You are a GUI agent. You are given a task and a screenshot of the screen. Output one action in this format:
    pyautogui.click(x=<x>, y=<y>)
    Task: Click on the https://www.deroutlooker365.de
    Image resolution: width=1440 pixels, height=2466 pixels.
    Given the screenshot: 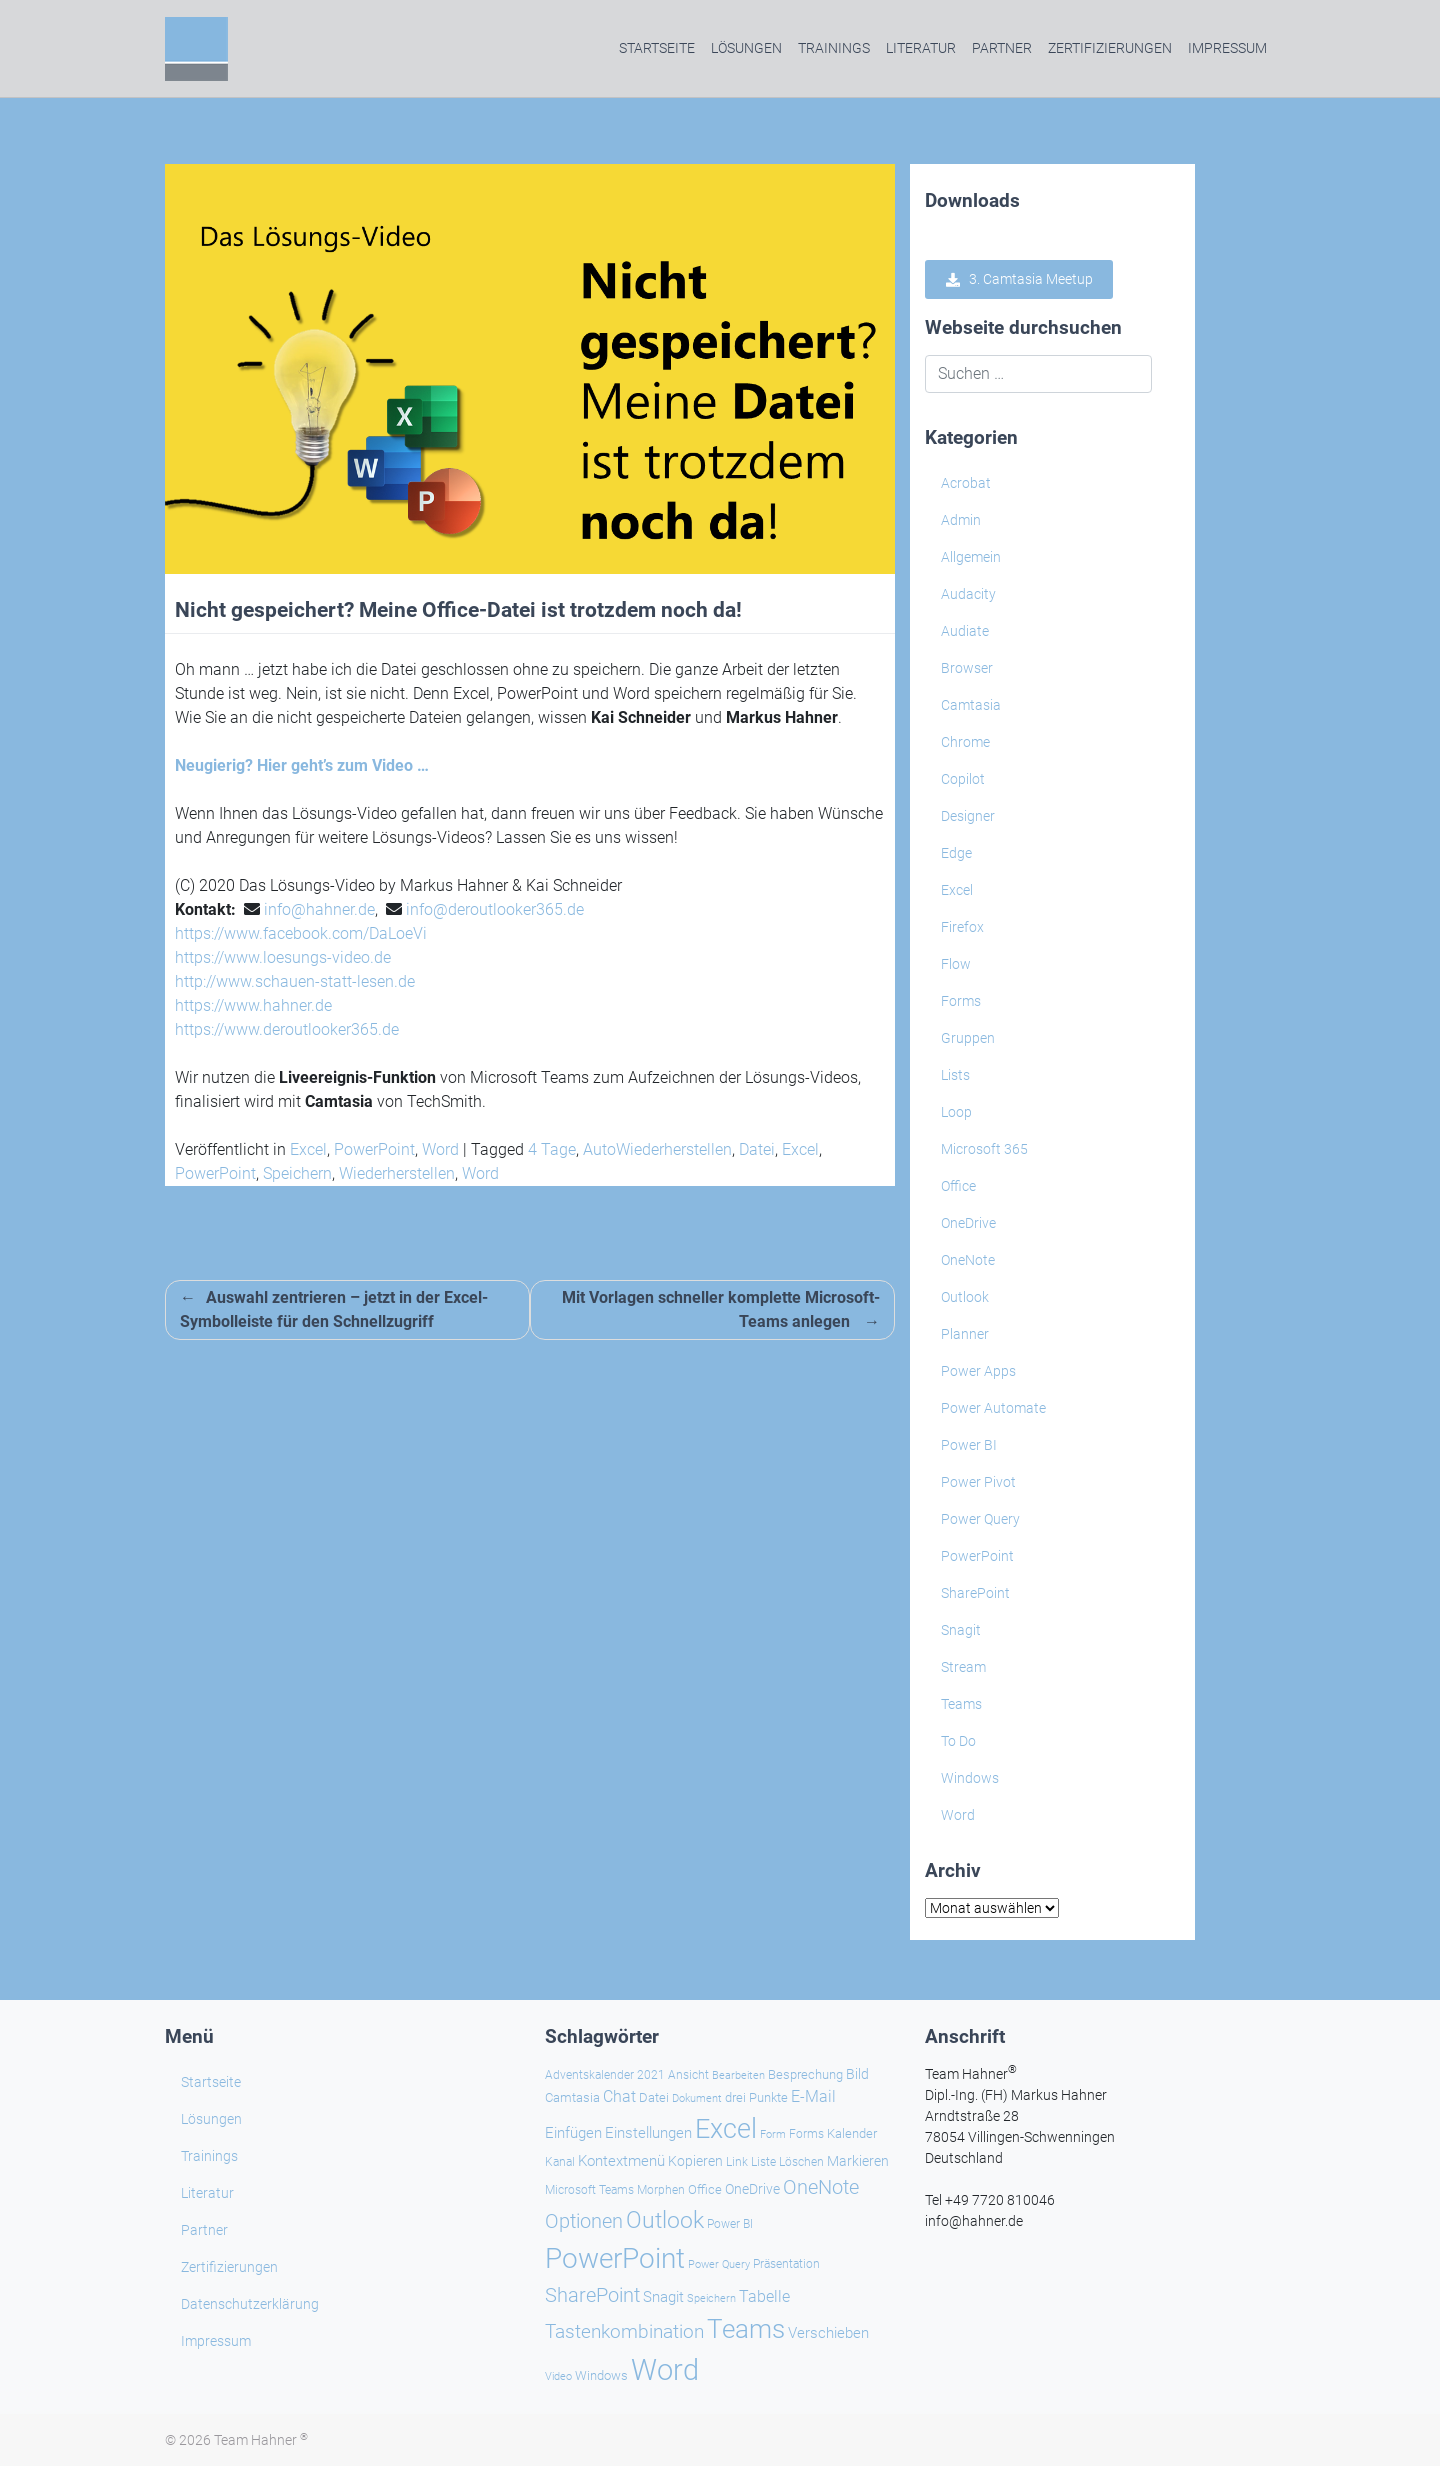 What is the action you would take?
    pyautogui.click(x=287, y=1029)
    